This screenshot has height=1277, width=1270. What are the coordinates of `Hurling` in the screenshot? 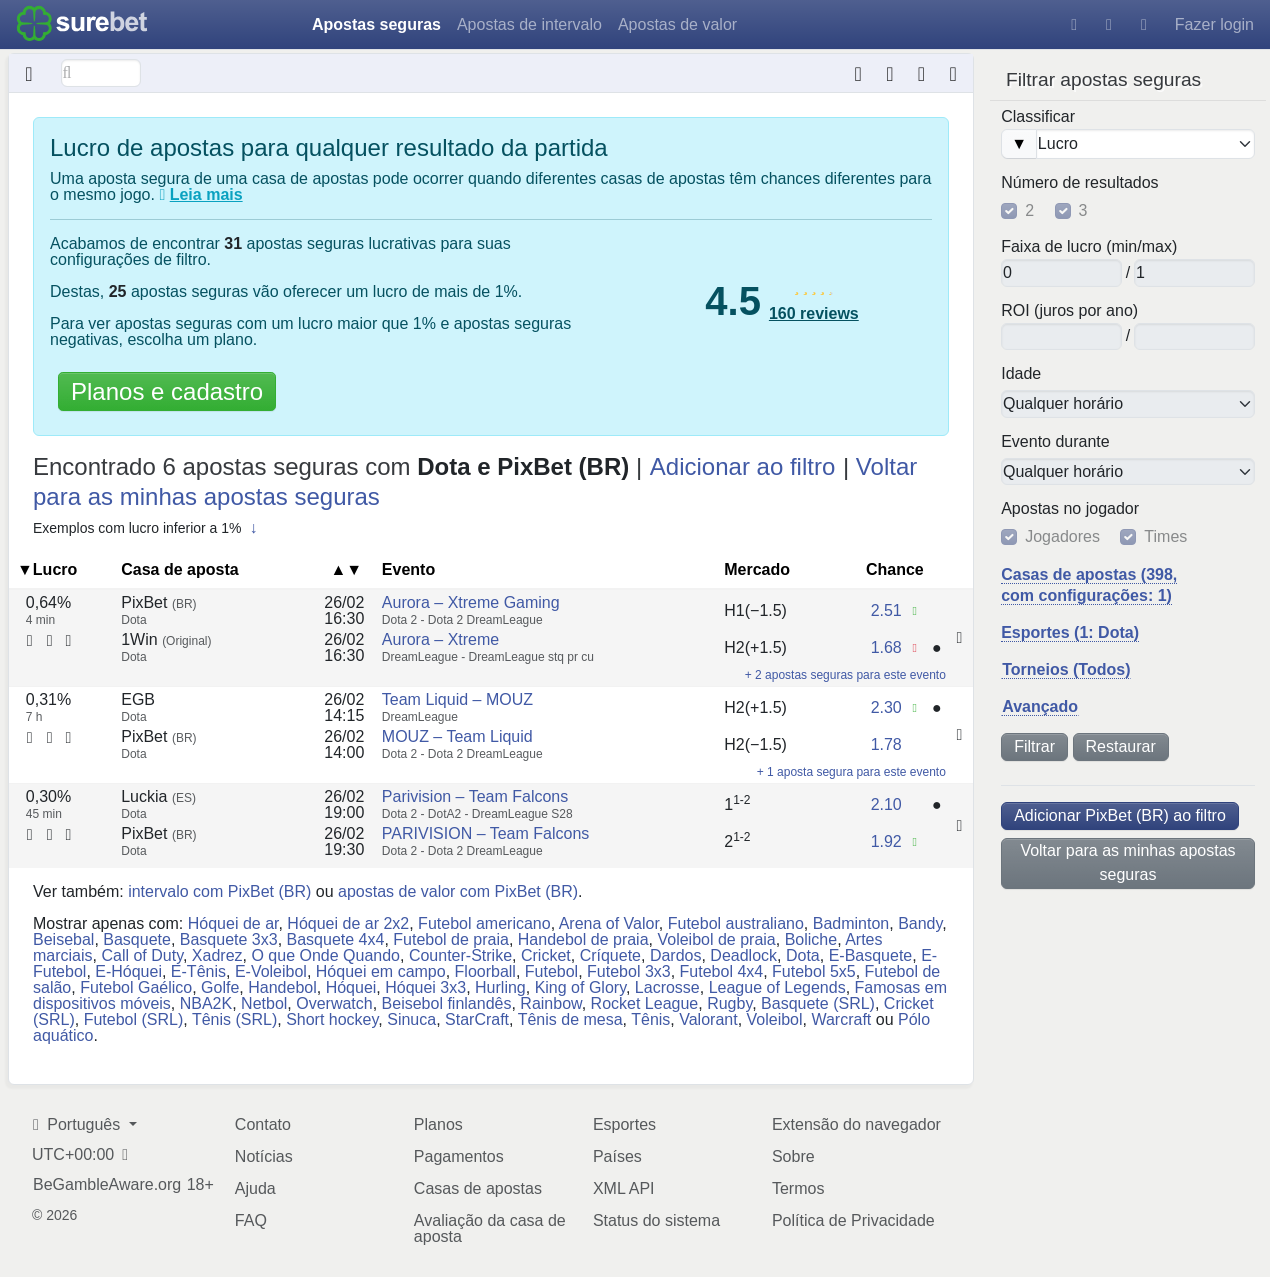 It's located at (500, 987).